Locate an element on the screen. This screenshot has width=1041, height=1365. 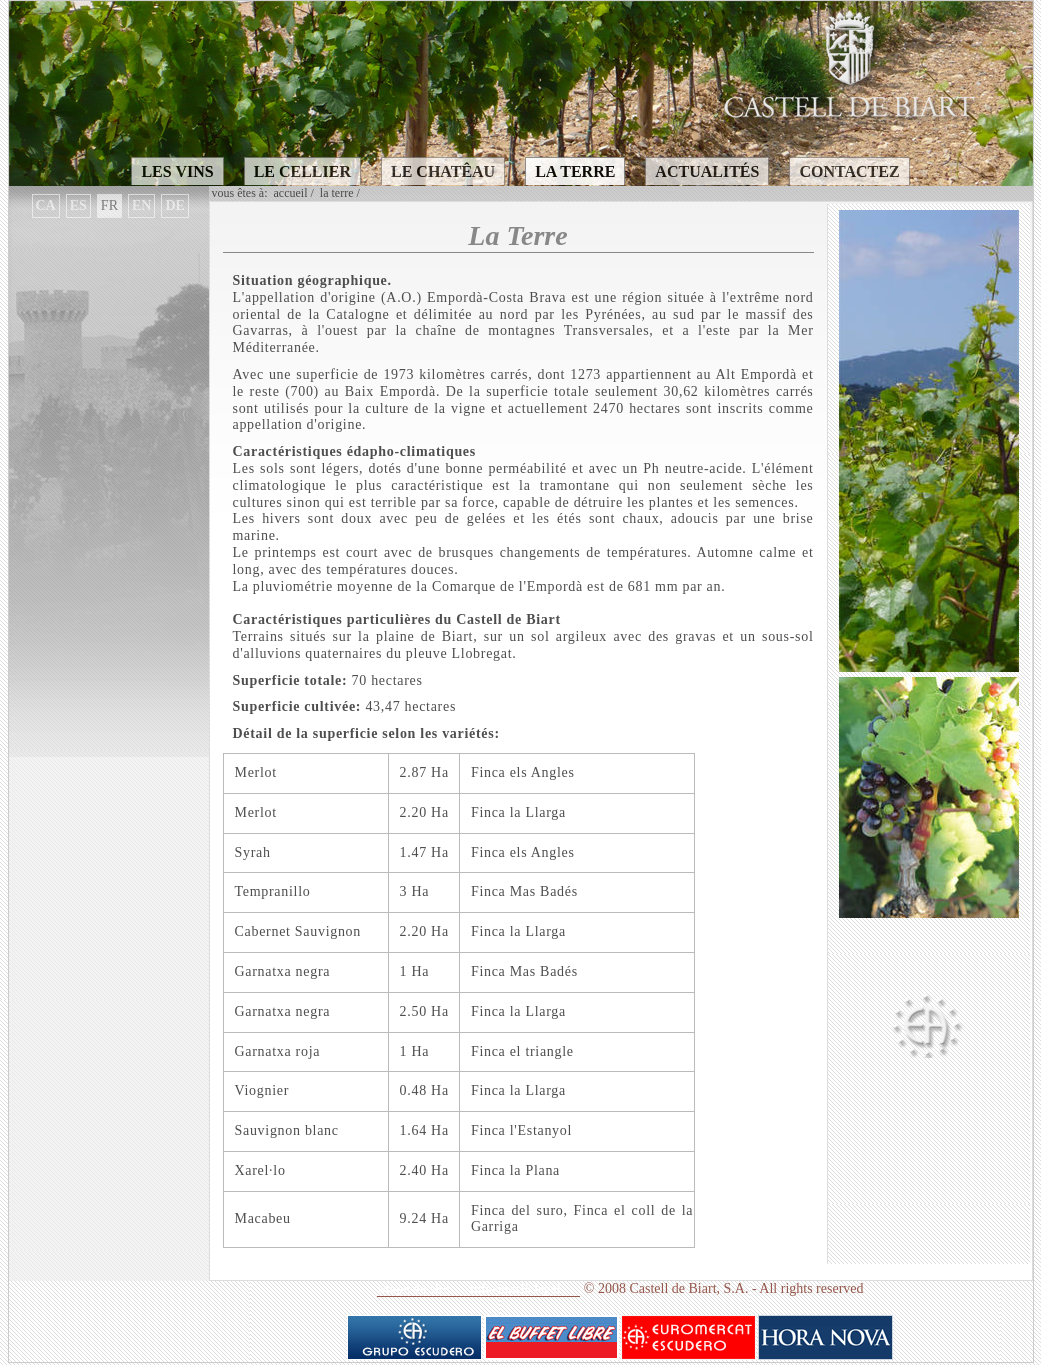
Accueil is located at coordinates (291, 193).